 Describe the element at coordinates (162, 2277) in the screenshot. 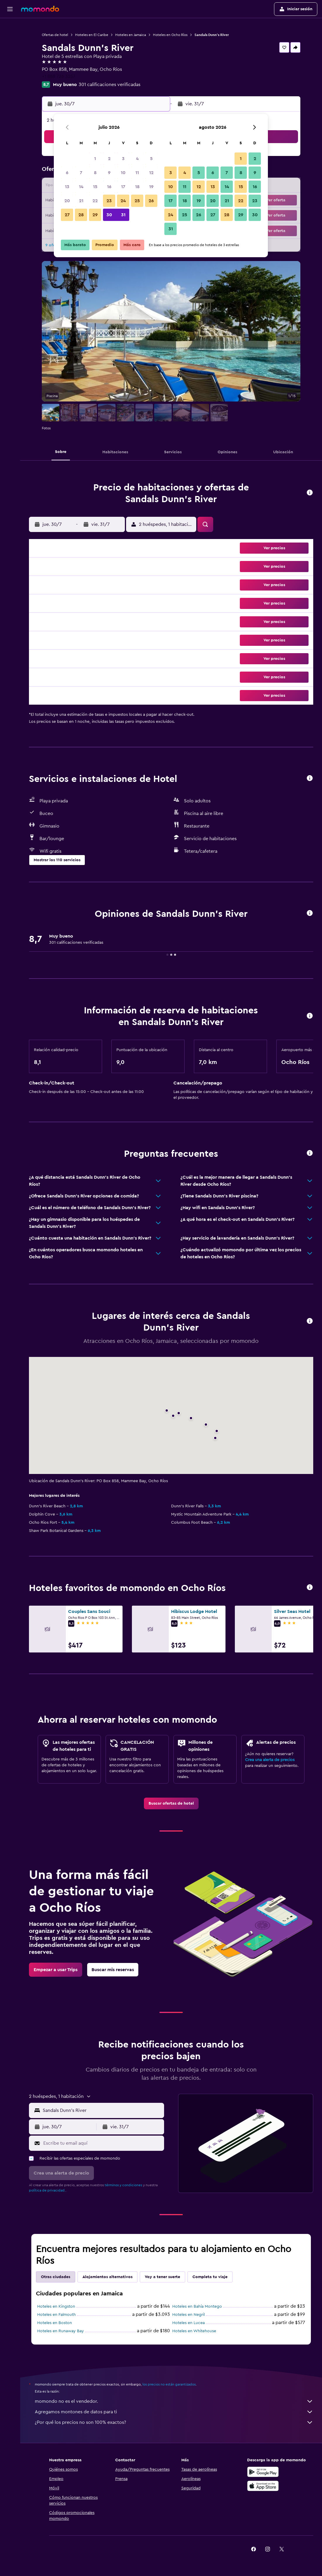

I see `Voy a tener suerte [tab]` at that location.